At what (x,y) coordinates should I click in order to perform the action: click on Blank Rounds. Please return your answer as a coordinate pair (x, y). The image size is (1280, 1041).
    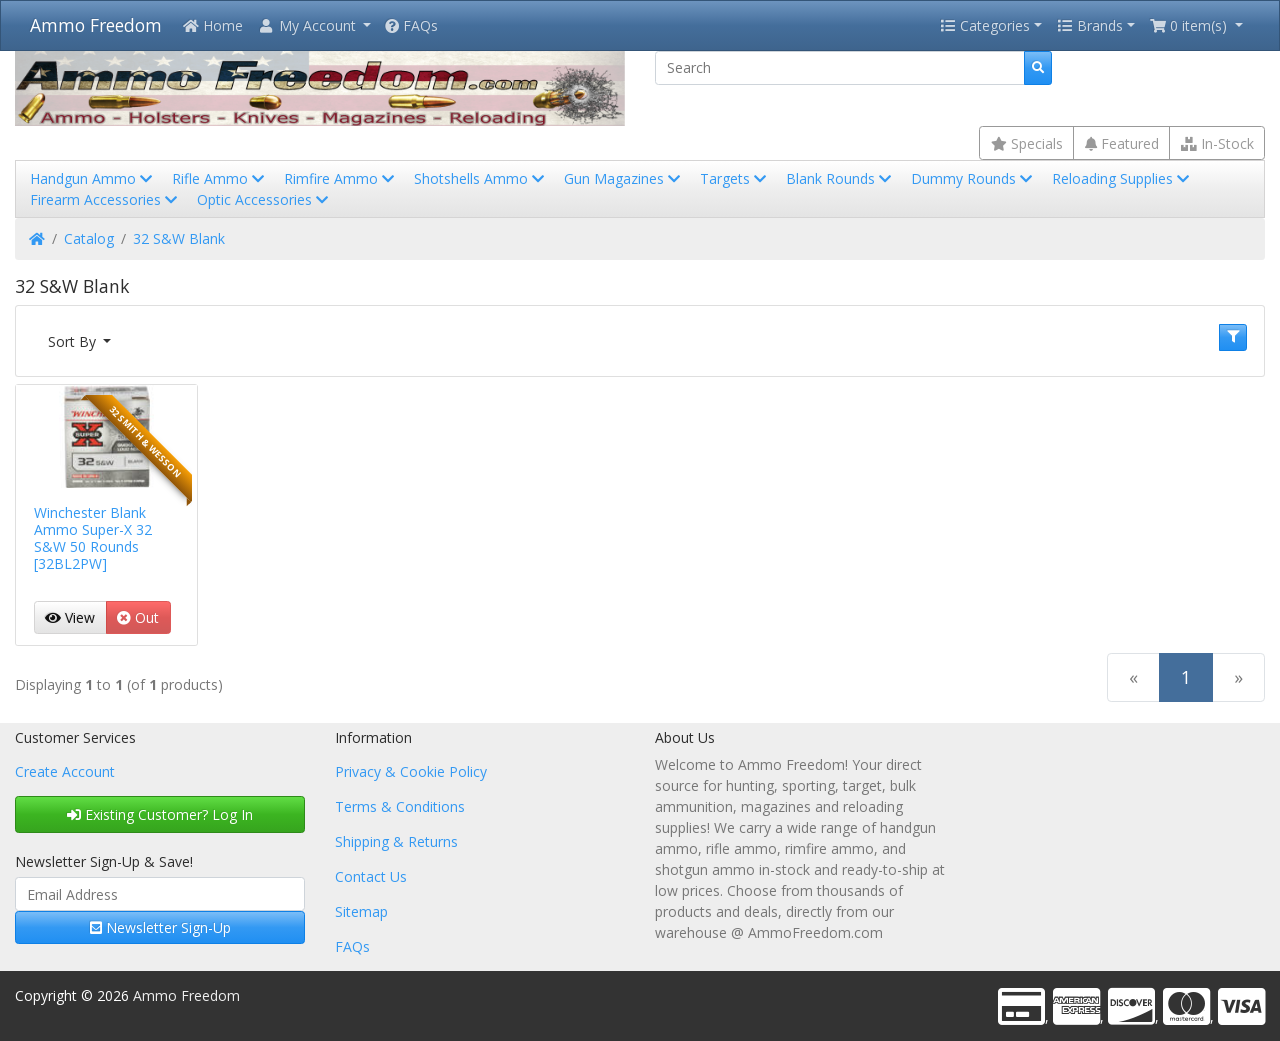
    Looking at the image, I should click on (840, 178).